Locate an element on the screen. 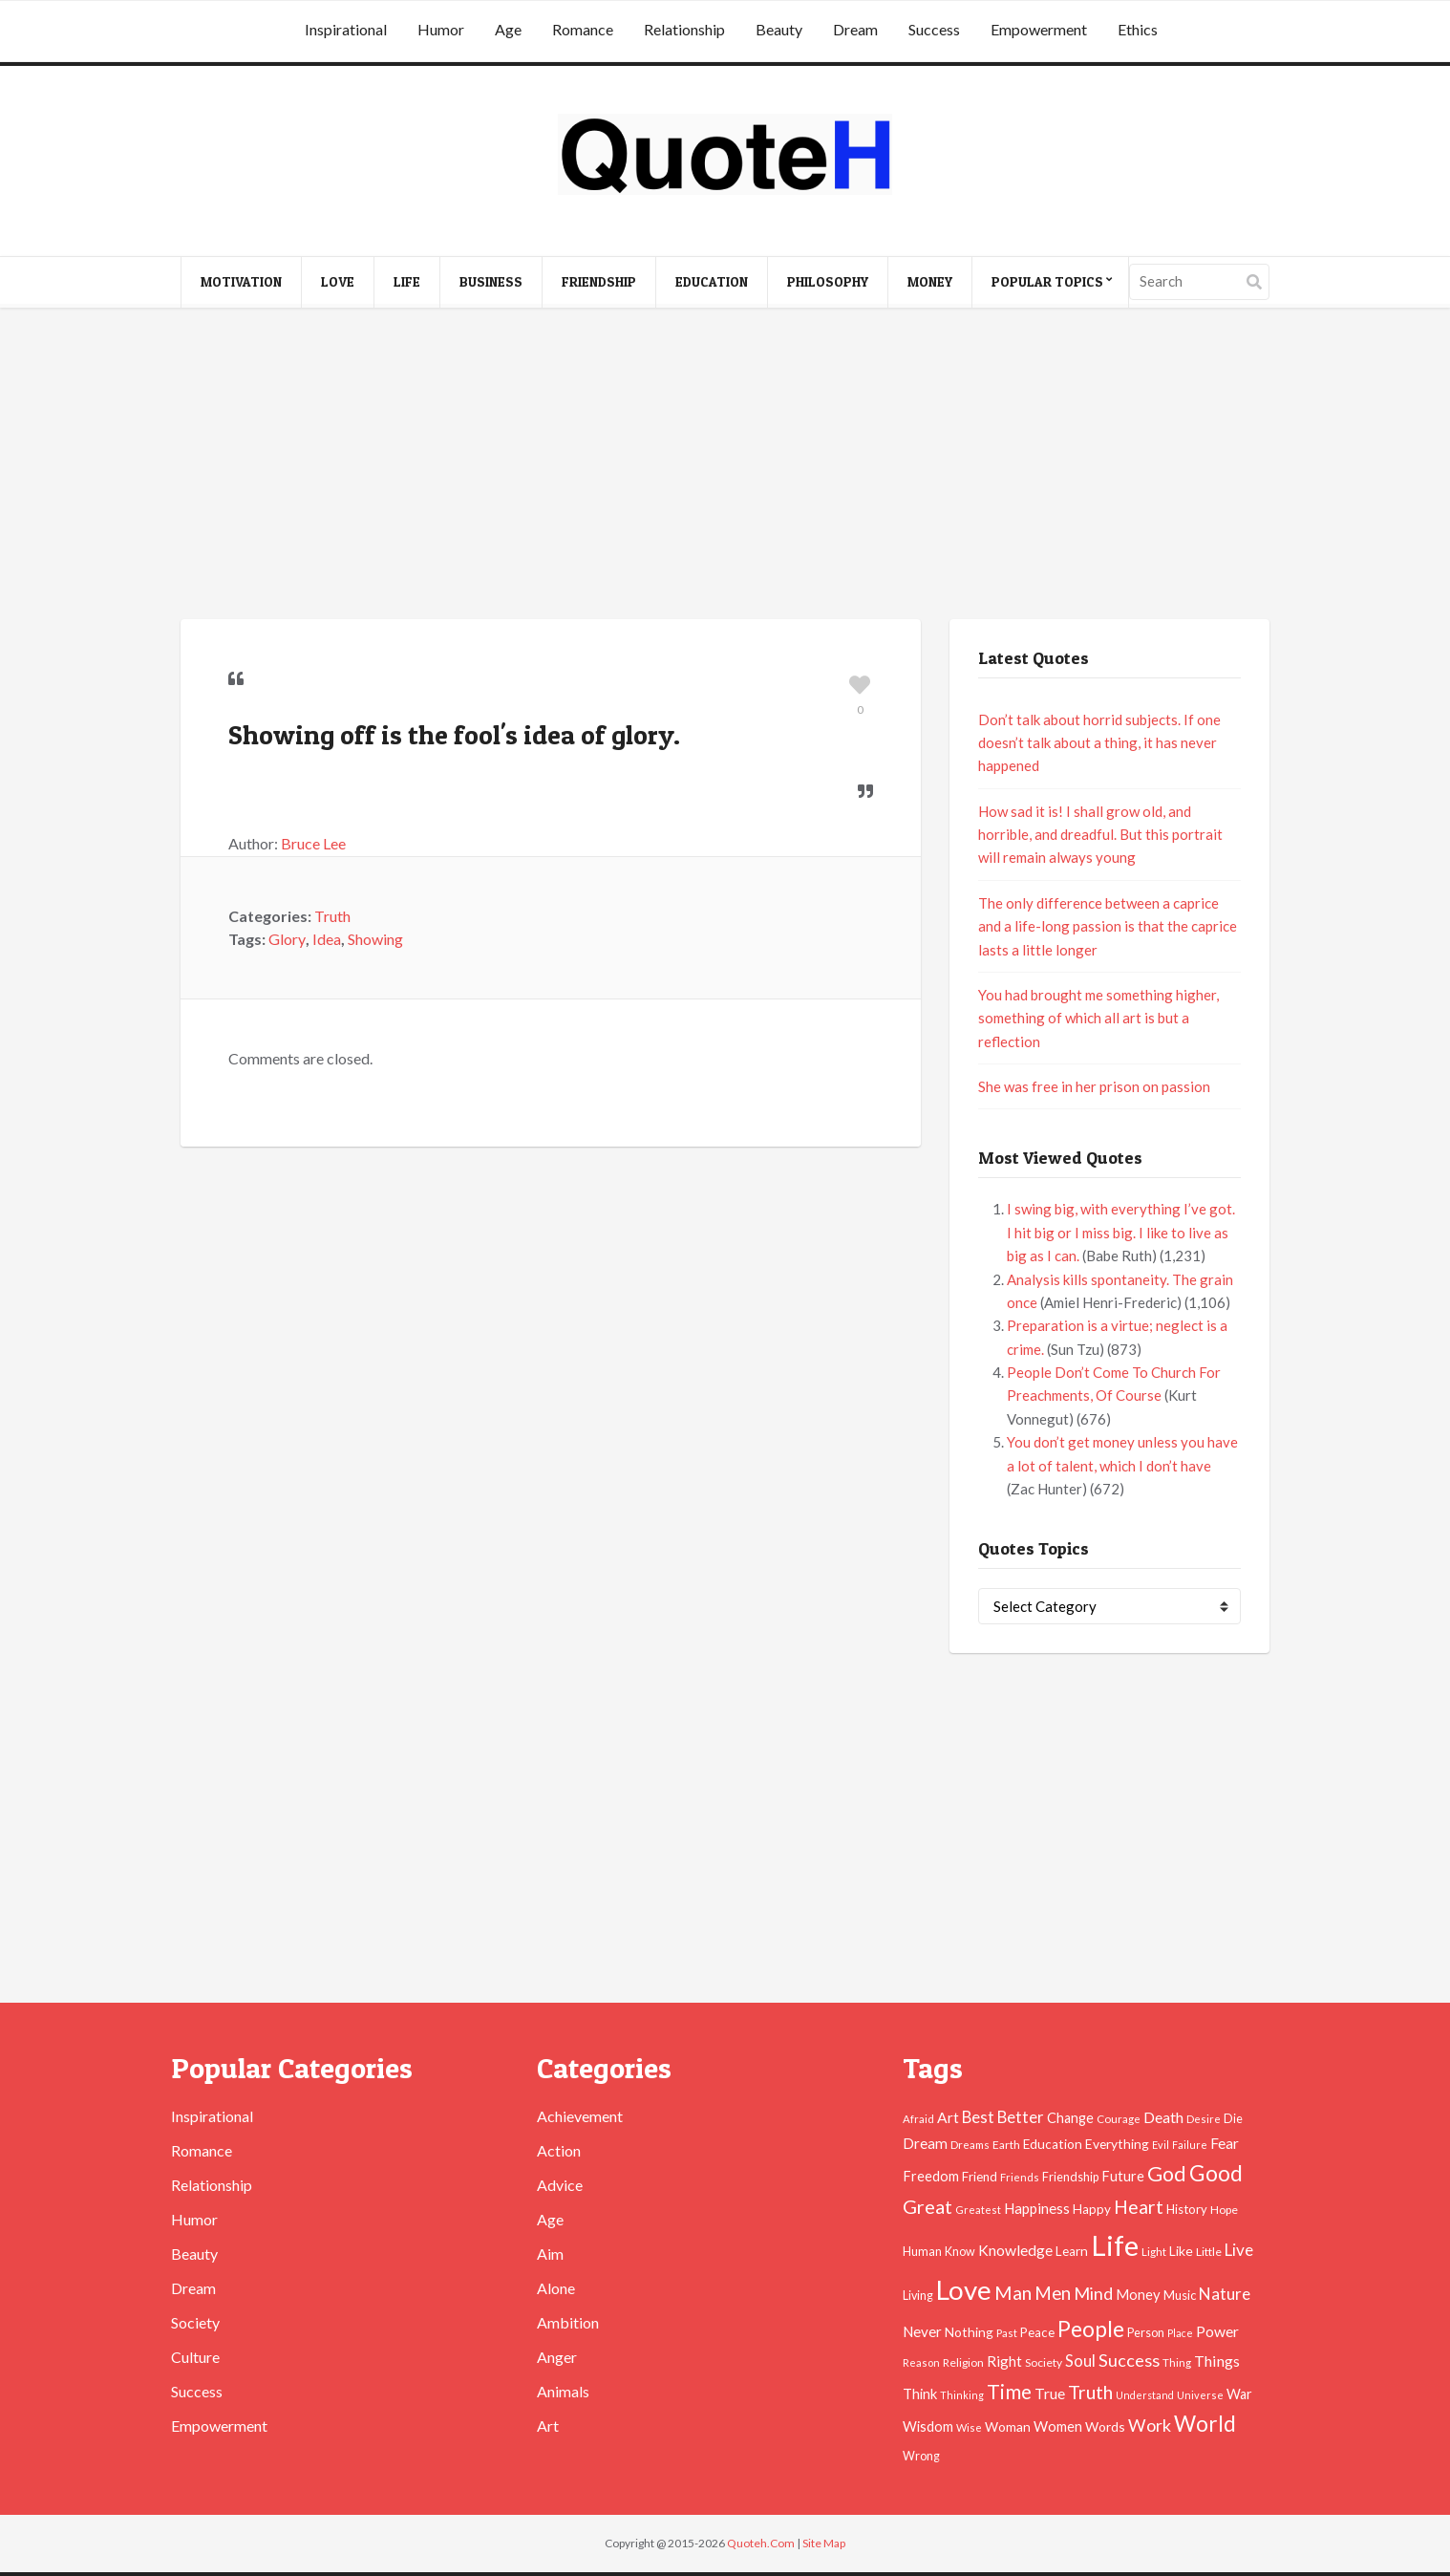  Advice is located at coordinates (560, 2185).